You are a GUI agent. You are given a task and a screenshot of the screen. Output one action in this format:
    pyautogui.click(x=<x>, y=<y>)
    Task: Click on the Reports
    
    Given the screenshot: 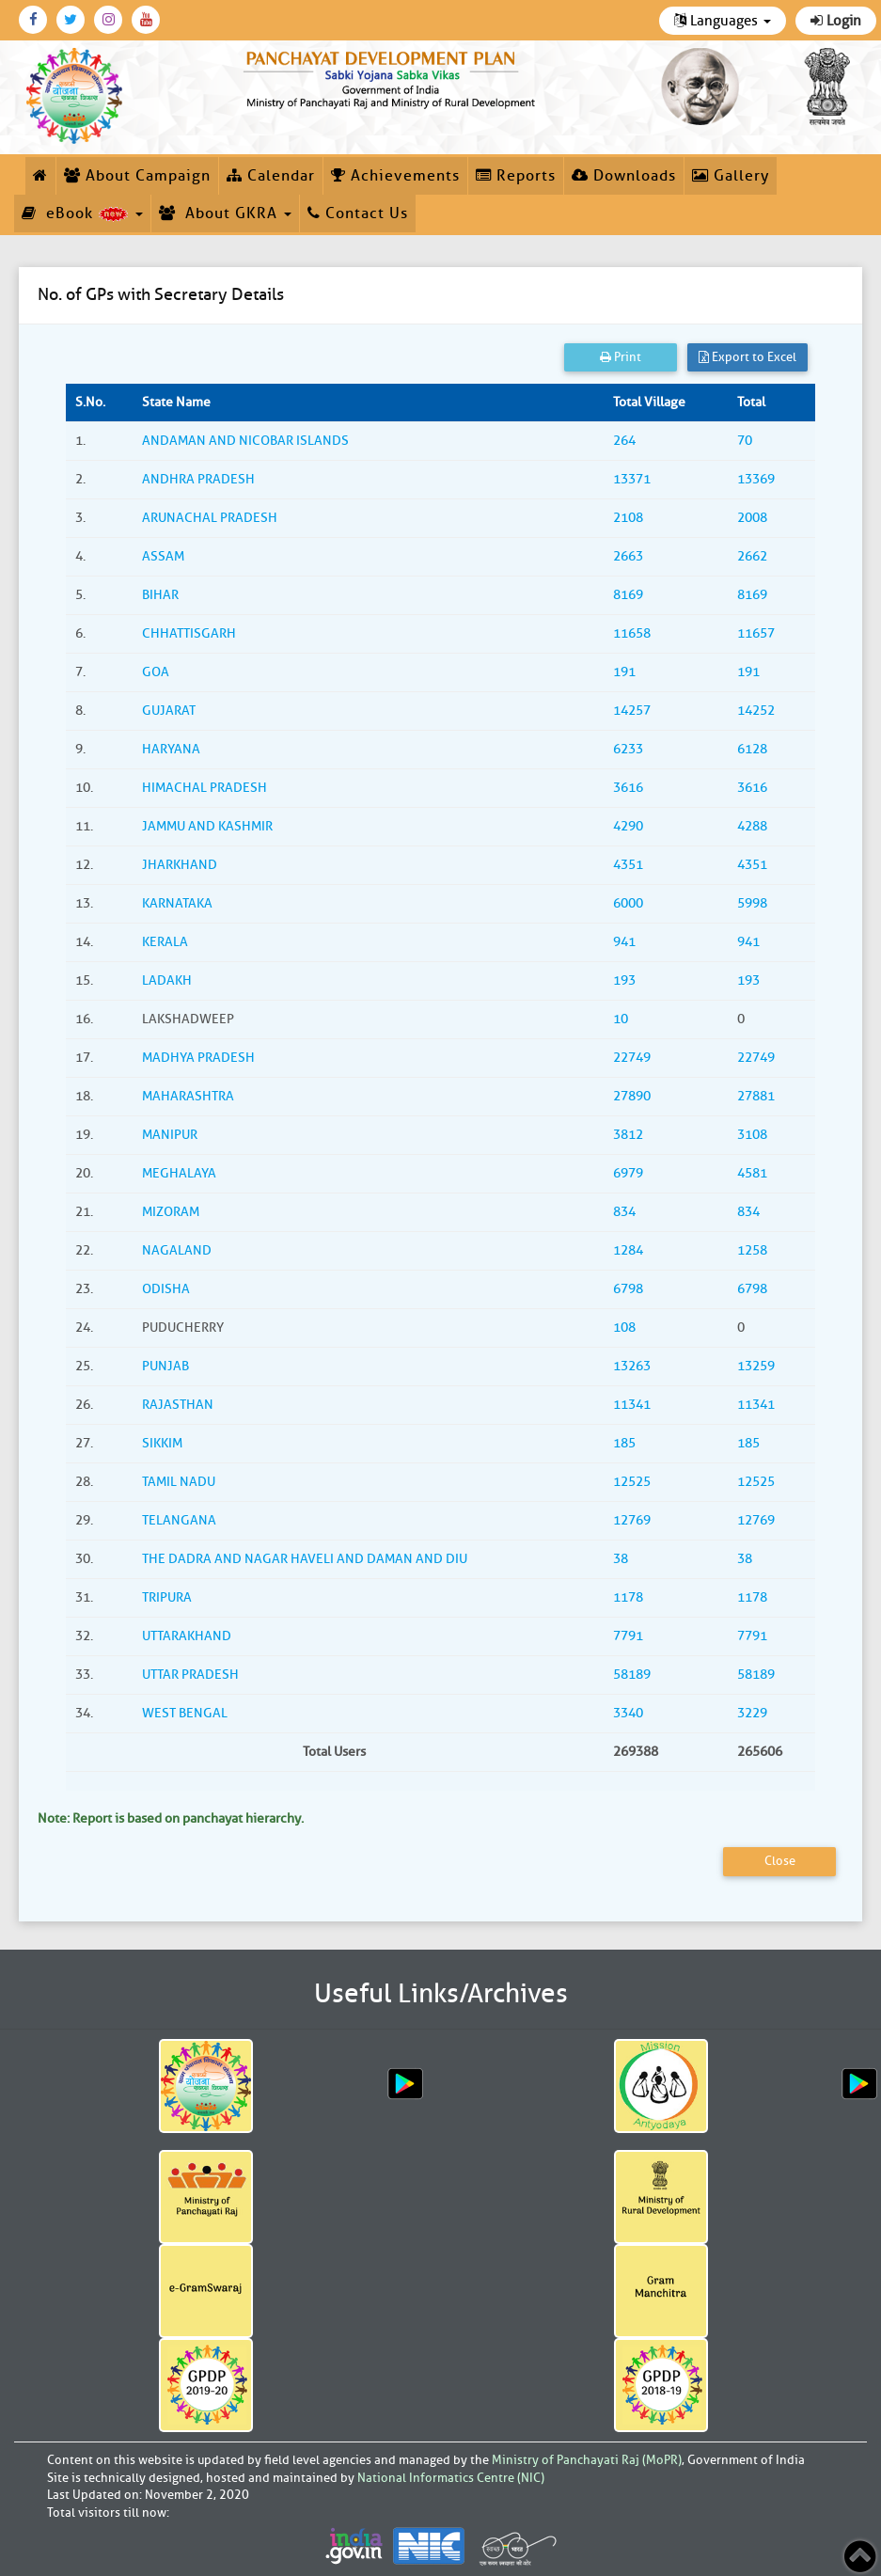 What is the action you would take?
    pyautogui.click(x=516, y=175)
    